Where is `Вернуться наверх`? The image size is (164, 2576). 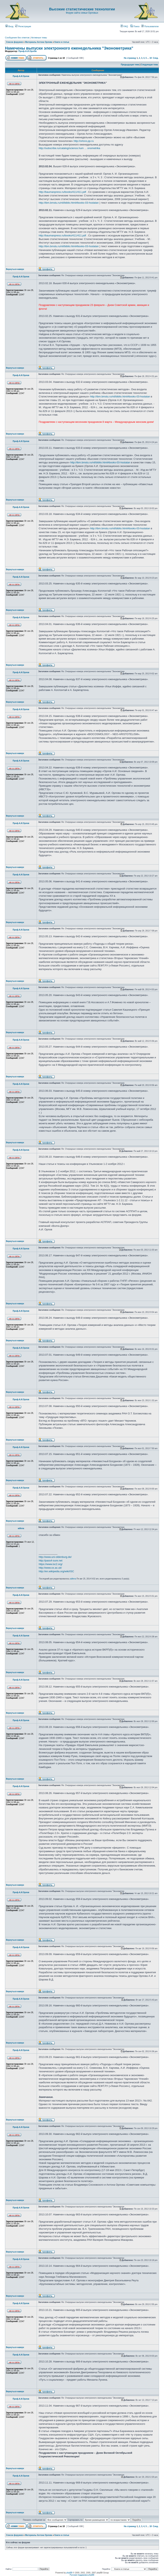
Вернуться наверх is located at coordinates (15, 269).